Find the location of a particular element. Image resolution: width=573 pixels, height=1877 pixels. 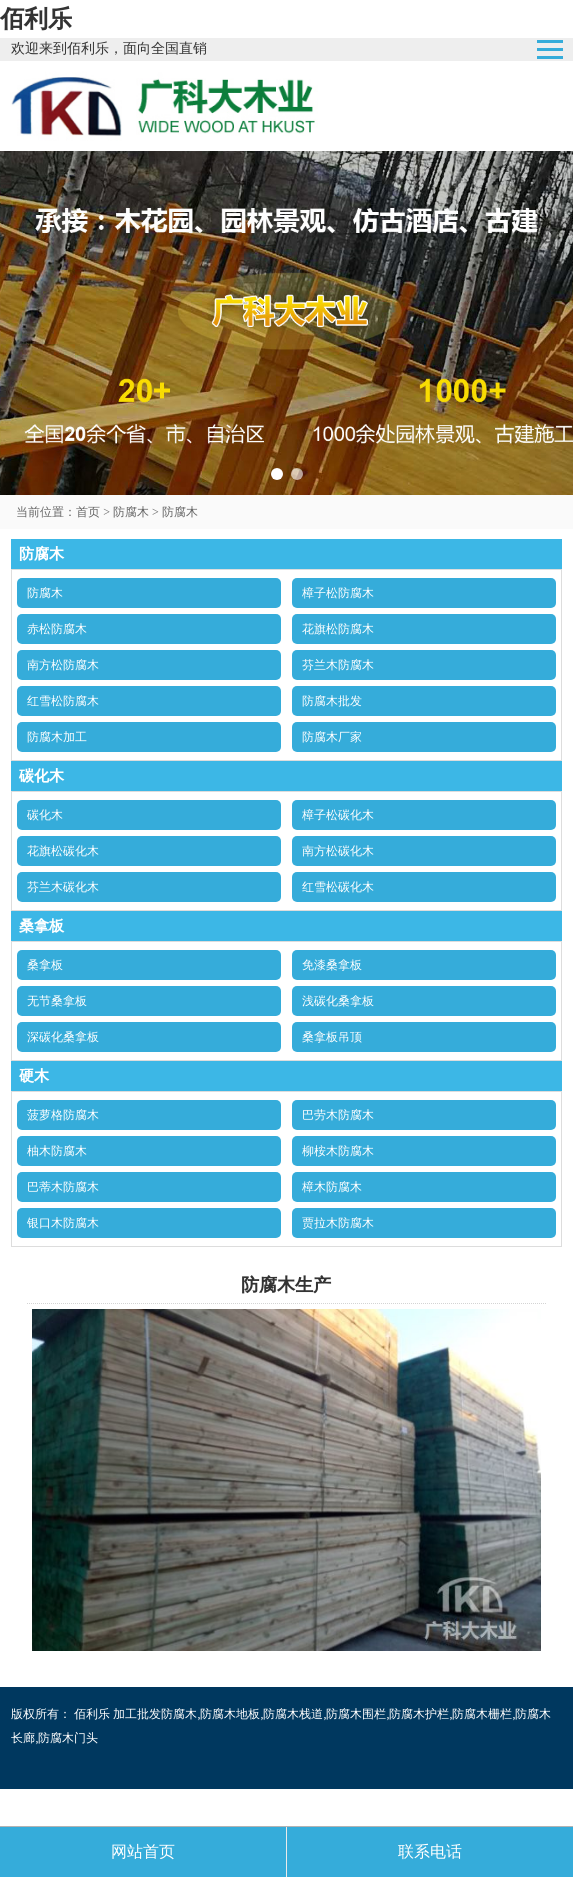

花旗松碳化木 is located at coordinates (63, 851).